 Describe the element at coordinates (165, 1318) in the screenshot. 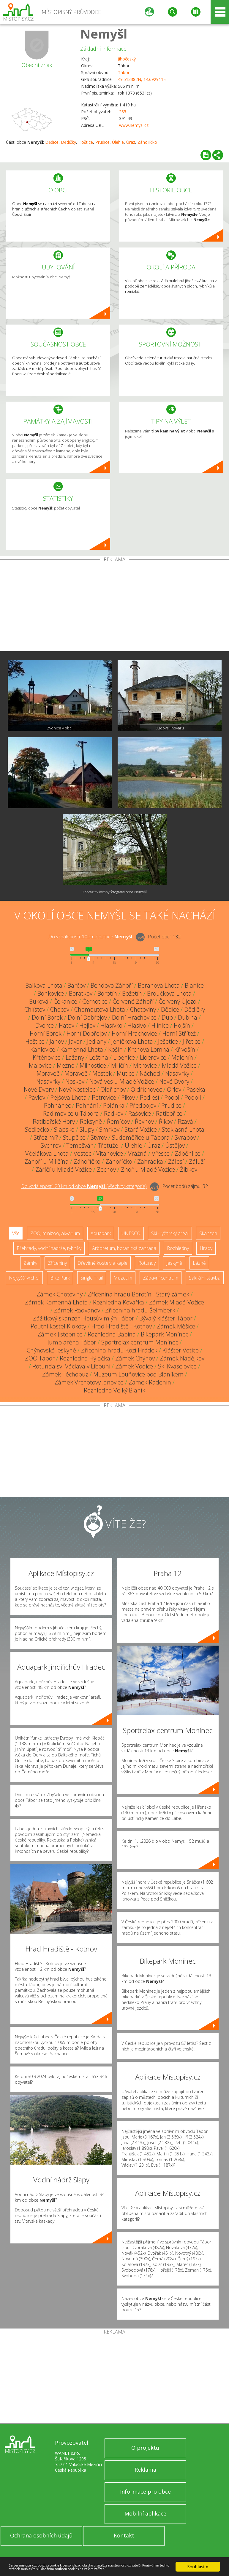

I see `Bývalý klášter Tábor` at that location.